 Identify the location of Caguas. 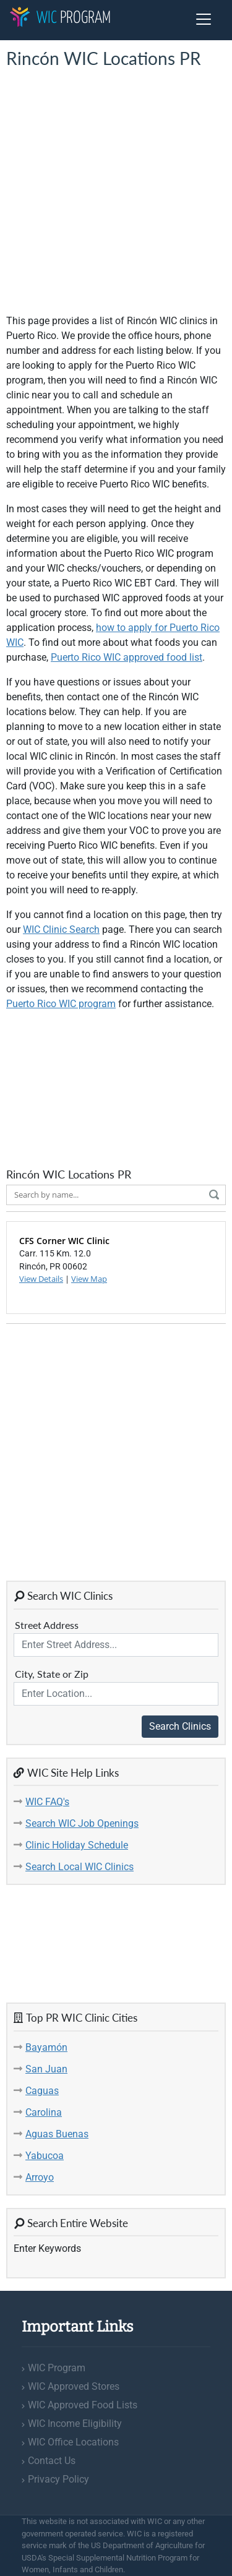
(42, 2091).